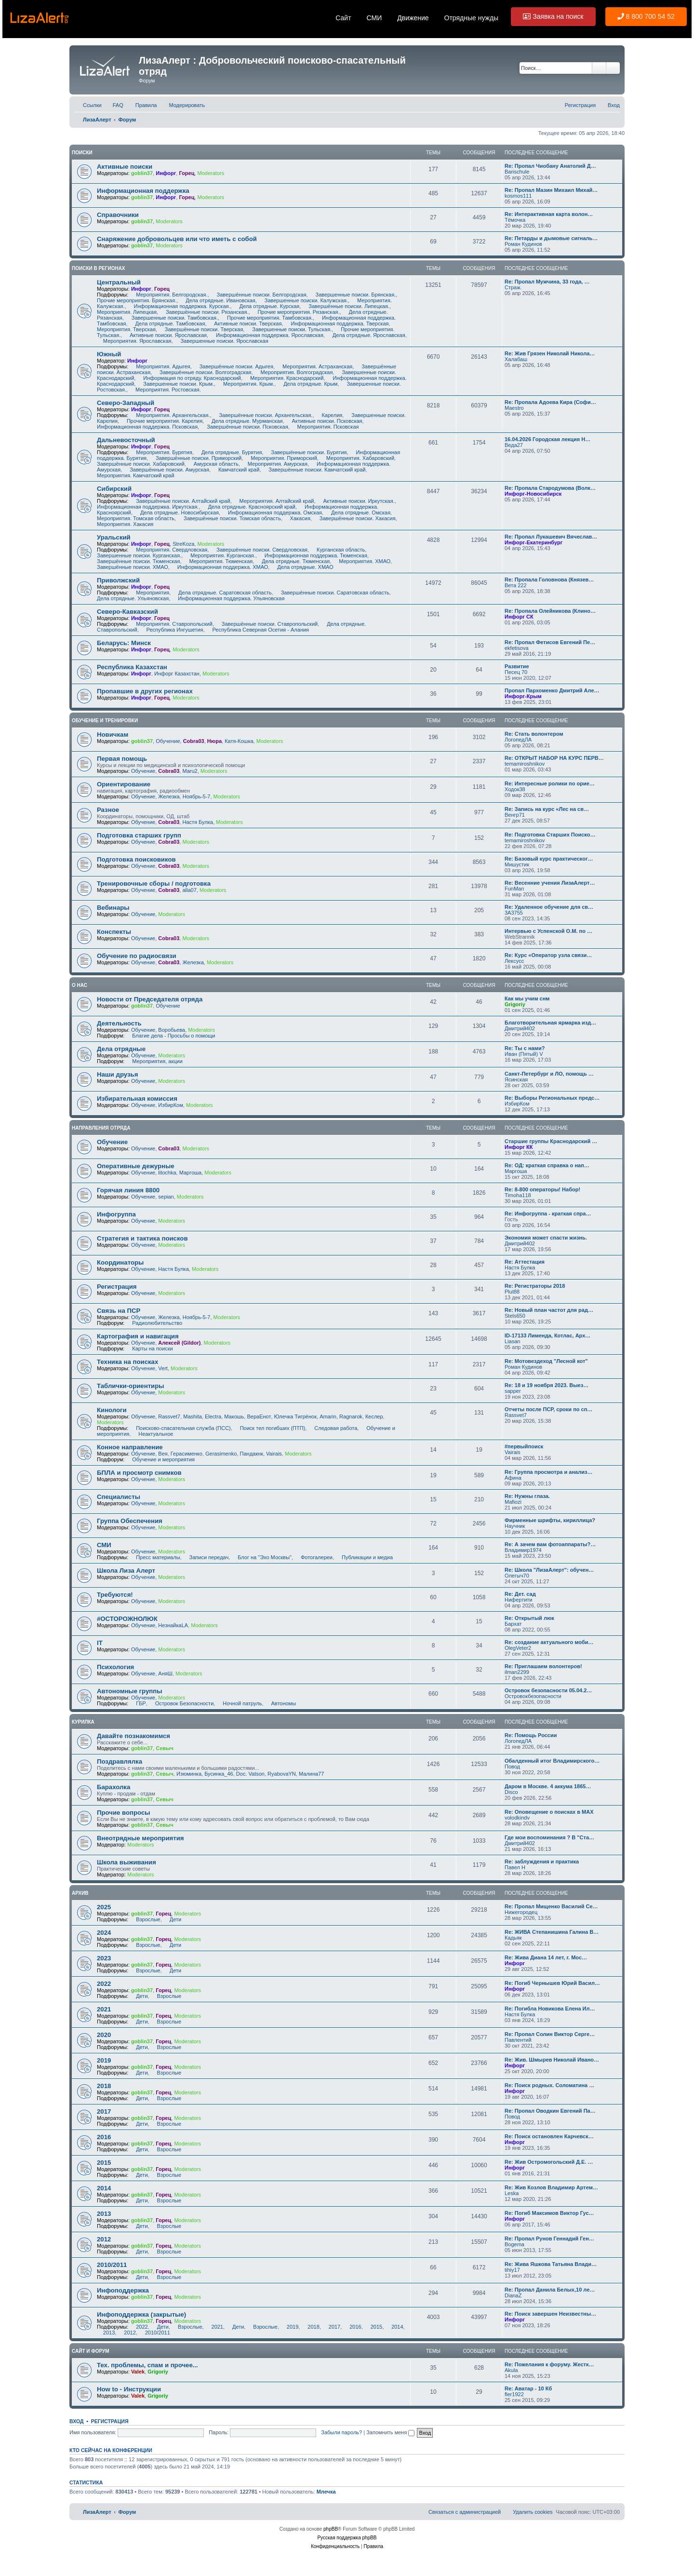 The height and width of the screenshot is (2576, 694). Describe the element at coordinates (513, 1624) in the screenshot. I see `Бархат` at that location.